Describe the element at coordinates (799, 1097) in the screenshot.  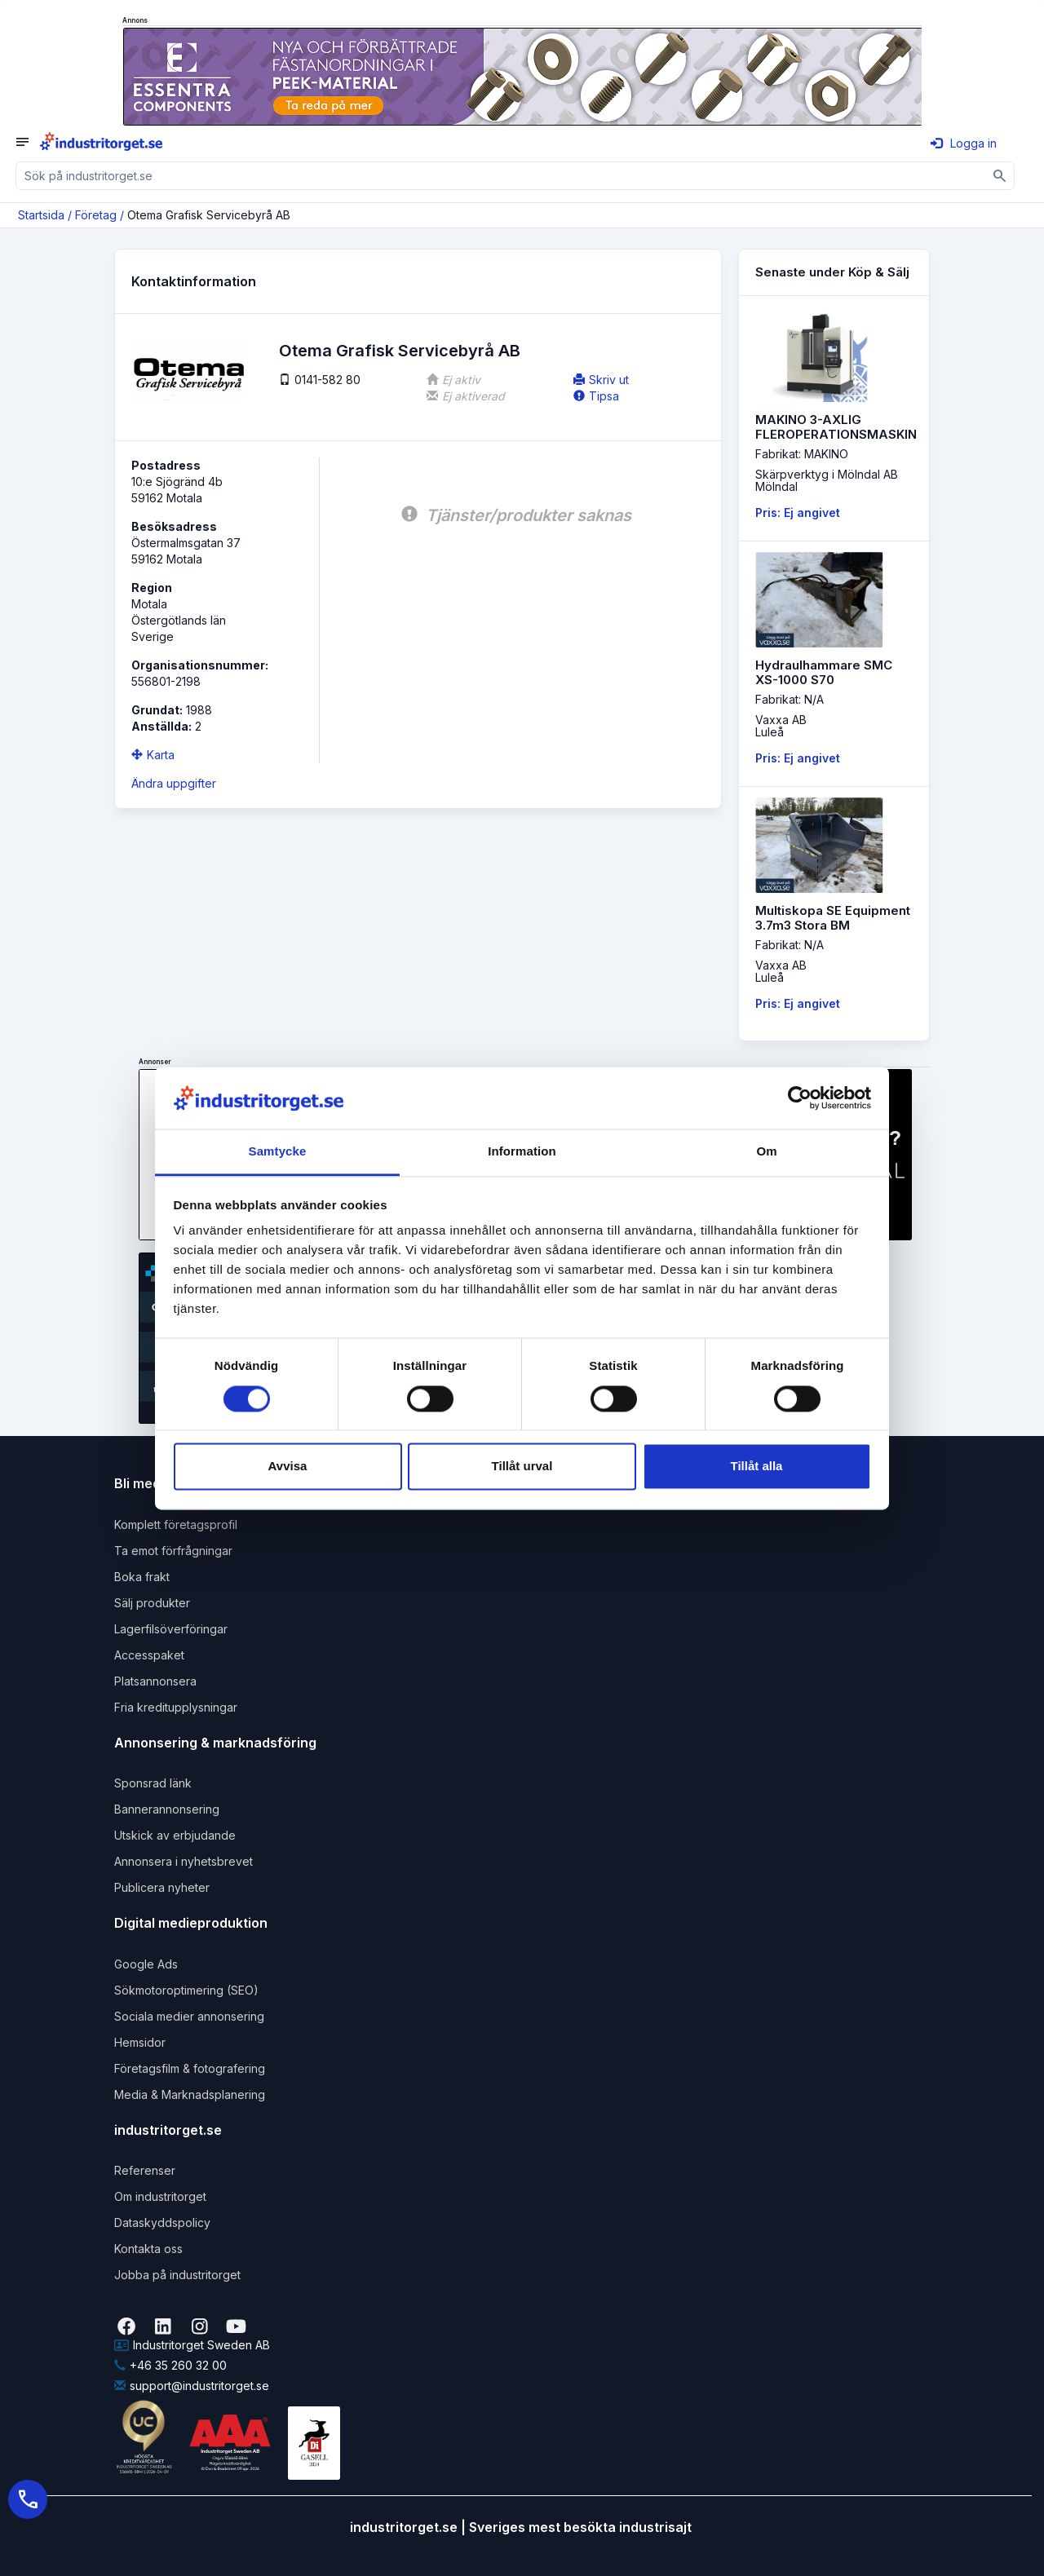
I see `[Cookiebot av Usercentrics - öppnas i ett nytt fönster]` at that location.